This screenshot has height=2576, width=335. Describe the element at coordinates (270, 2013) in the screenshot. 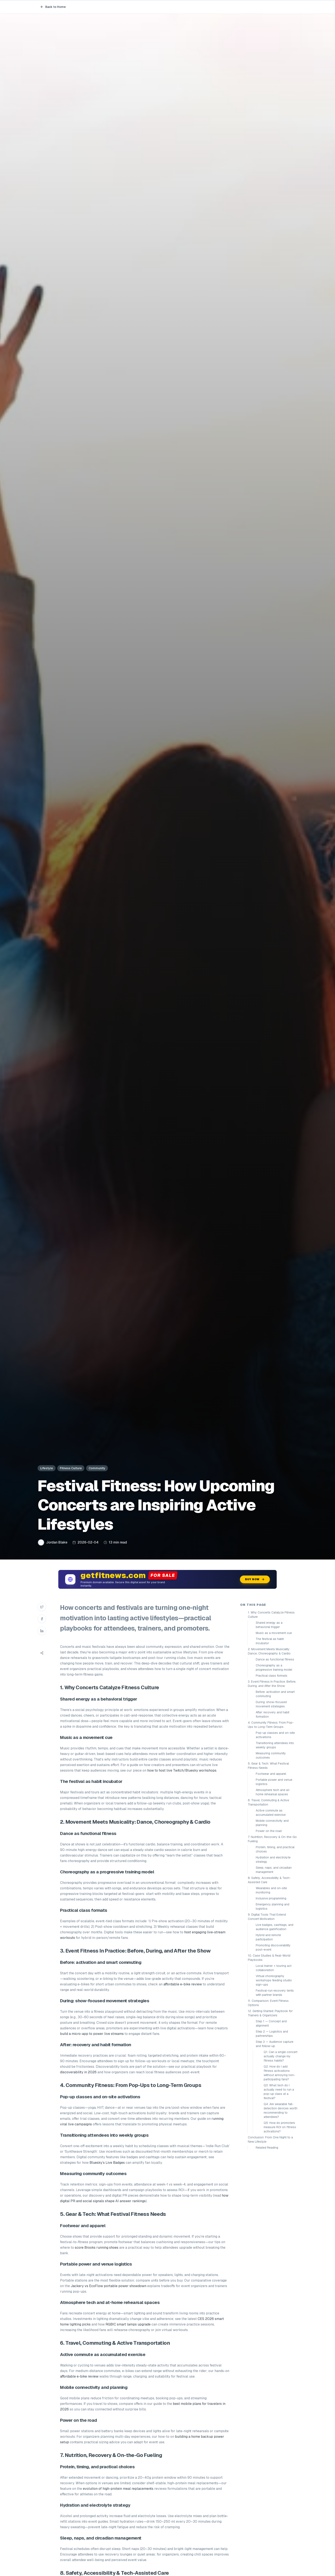

I see `12. Getting Started: Playbook for Trainers & Organizers` at that location.